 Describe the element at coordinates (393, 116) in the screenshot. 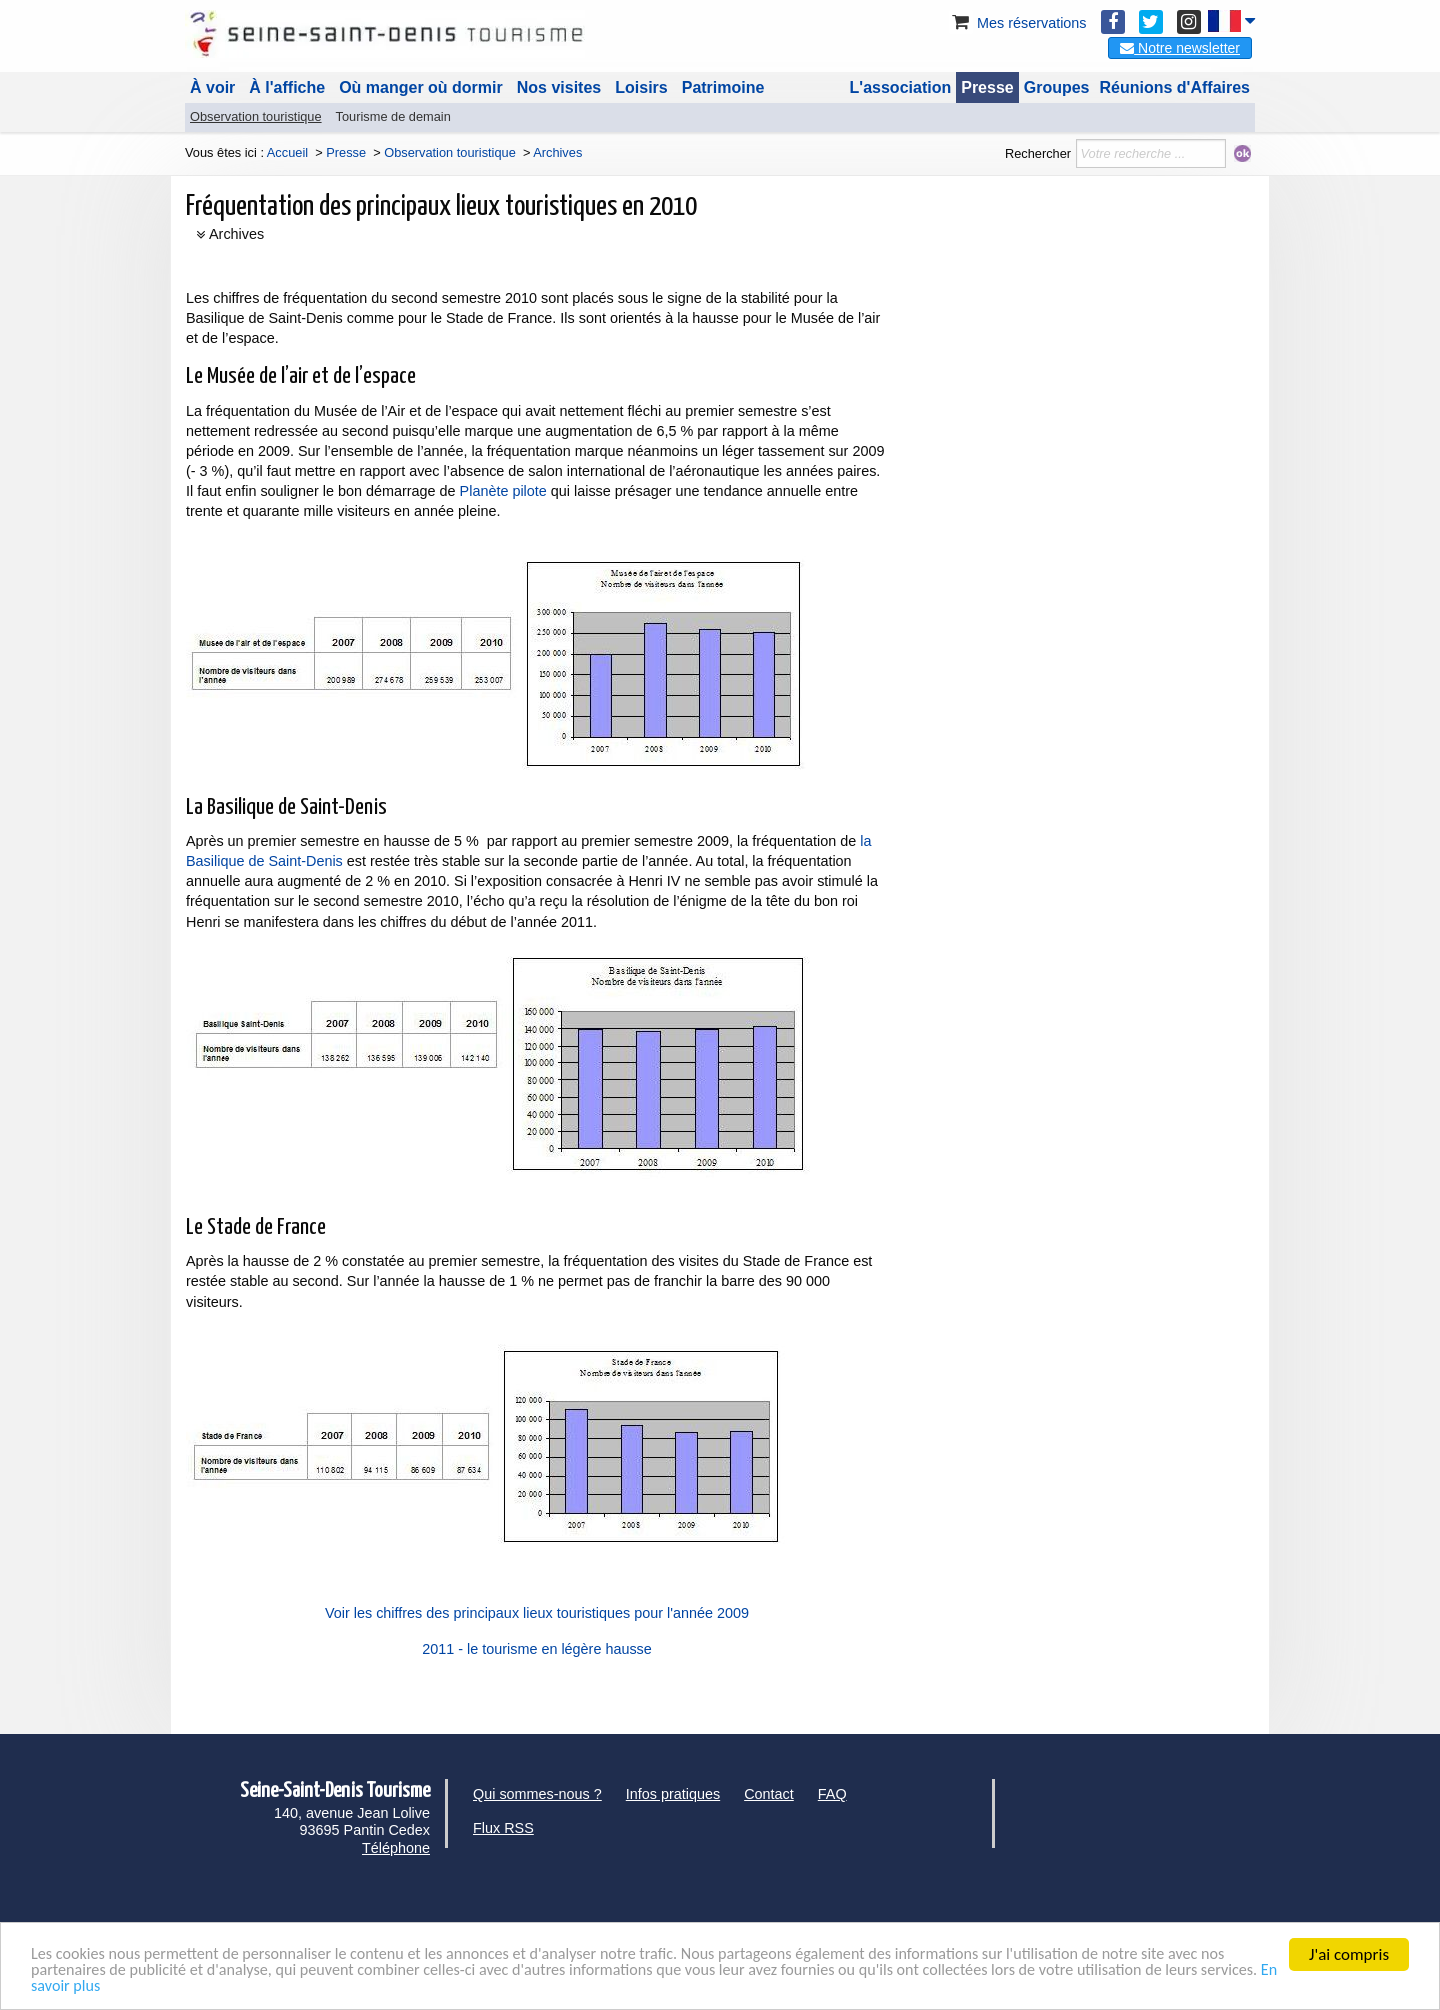

I see `Tourisme de demain` at that location.